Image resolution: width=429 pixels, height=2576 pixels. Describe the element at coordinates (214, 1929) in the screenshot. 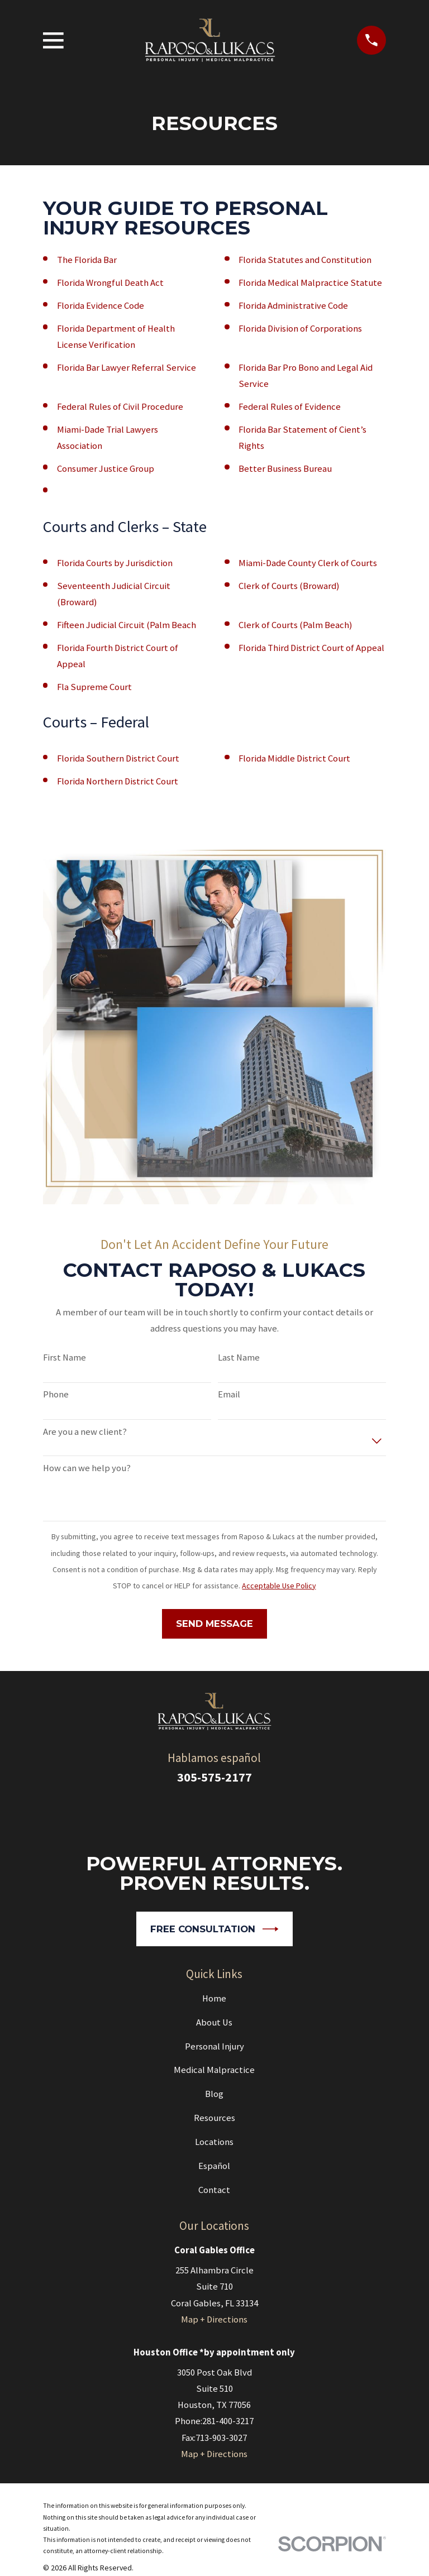

I see `Free Consultation` at that location.